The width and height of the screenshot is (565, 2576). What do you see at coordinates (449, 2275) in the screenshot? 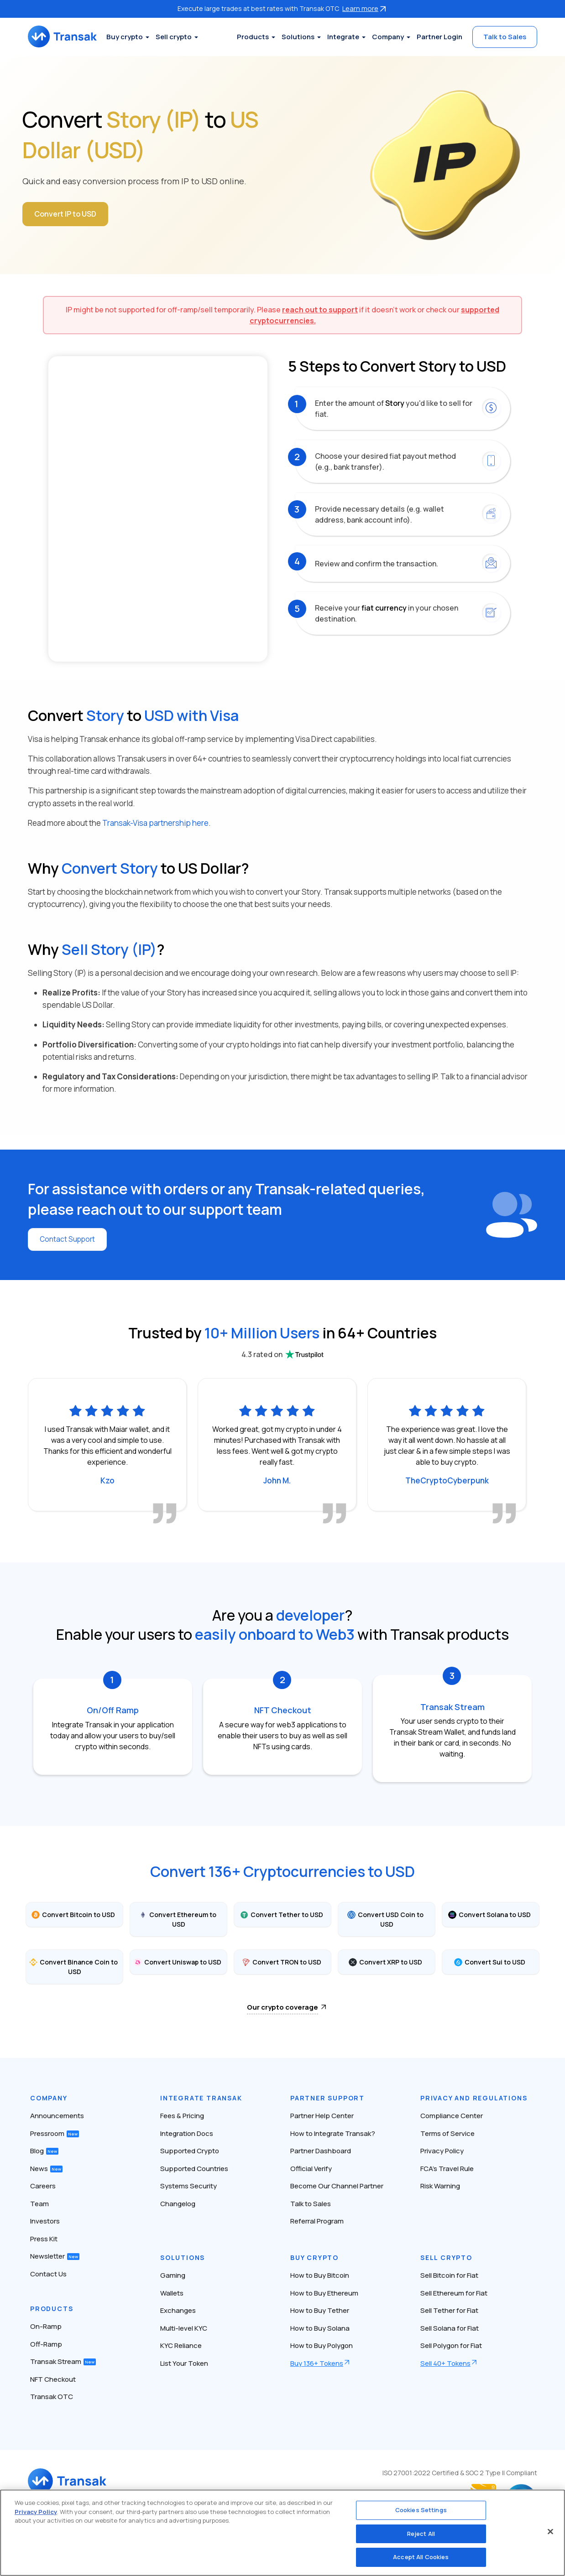
I see `Sell Bitcoin for Fiat` at bounding box center [449, 2275].